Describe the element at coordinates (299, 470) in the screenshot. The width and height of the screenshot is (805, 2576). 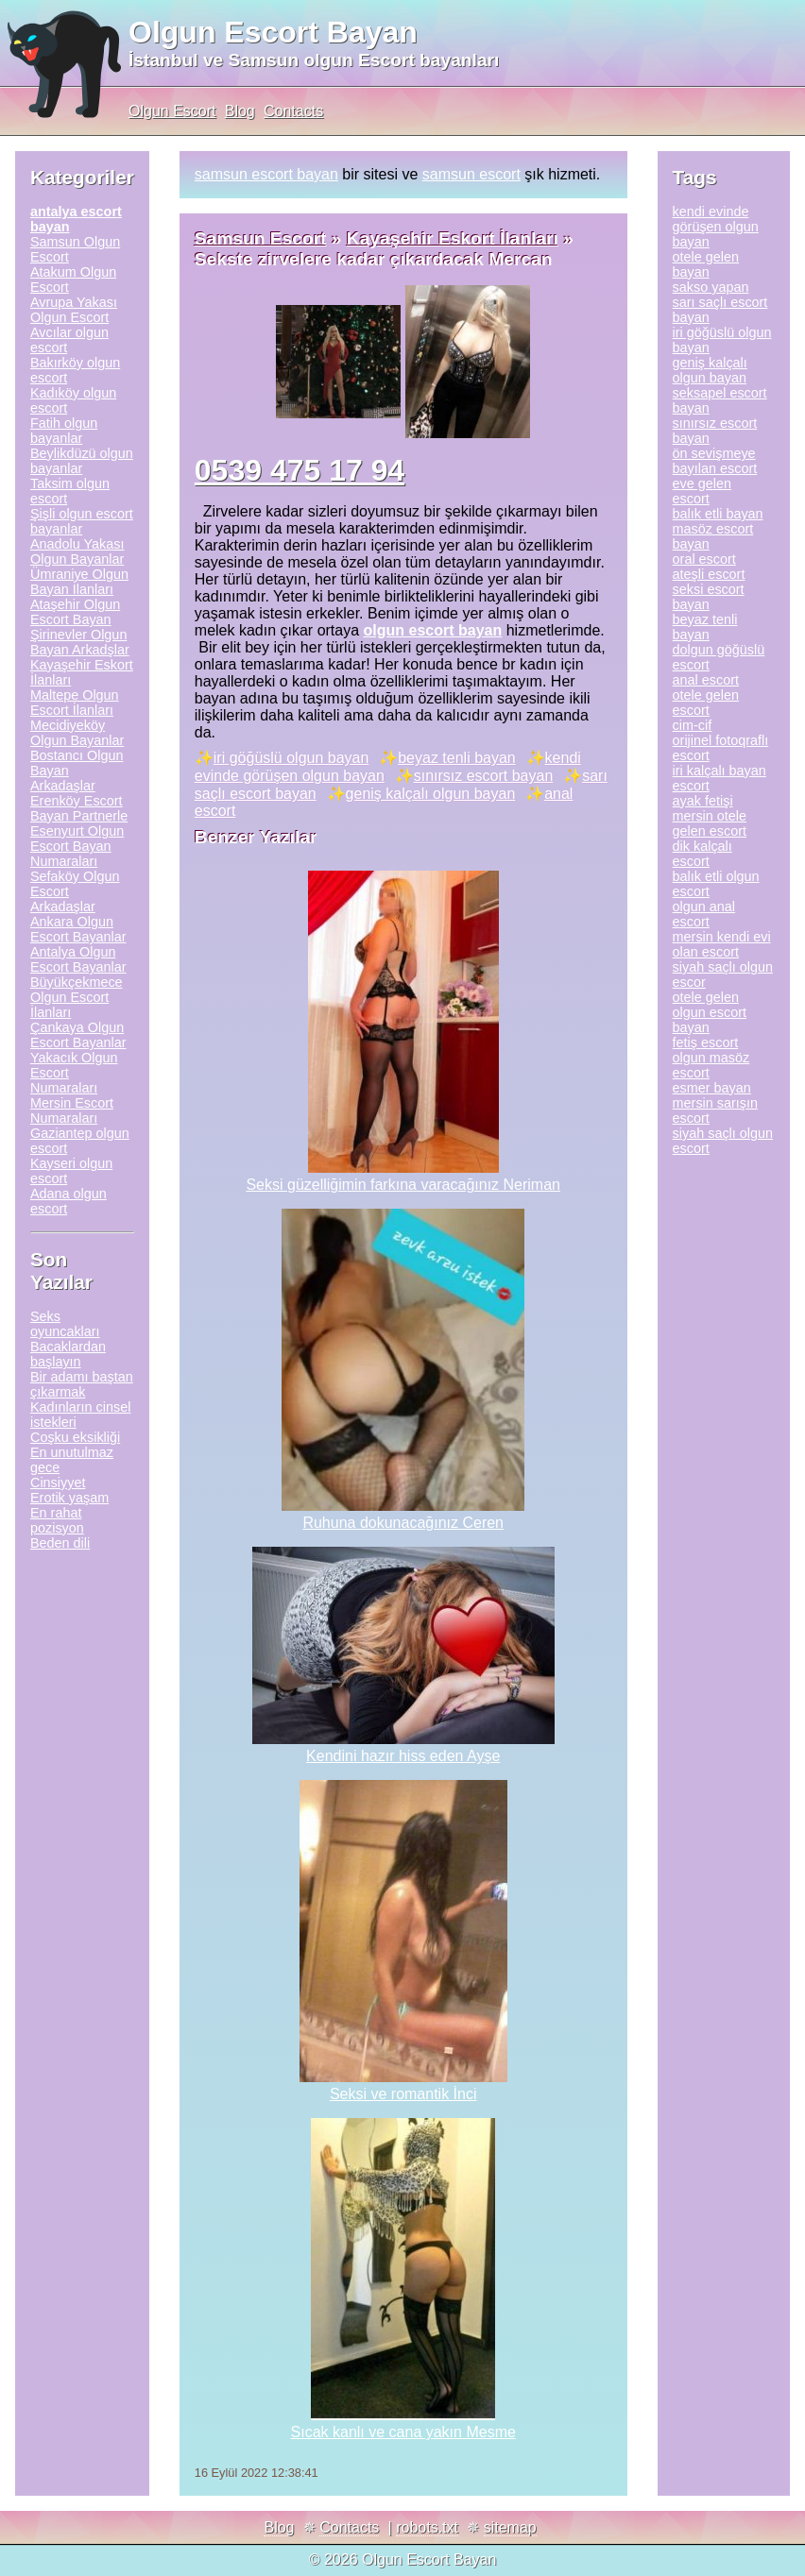
I see `0539 475 17 94` at that location.